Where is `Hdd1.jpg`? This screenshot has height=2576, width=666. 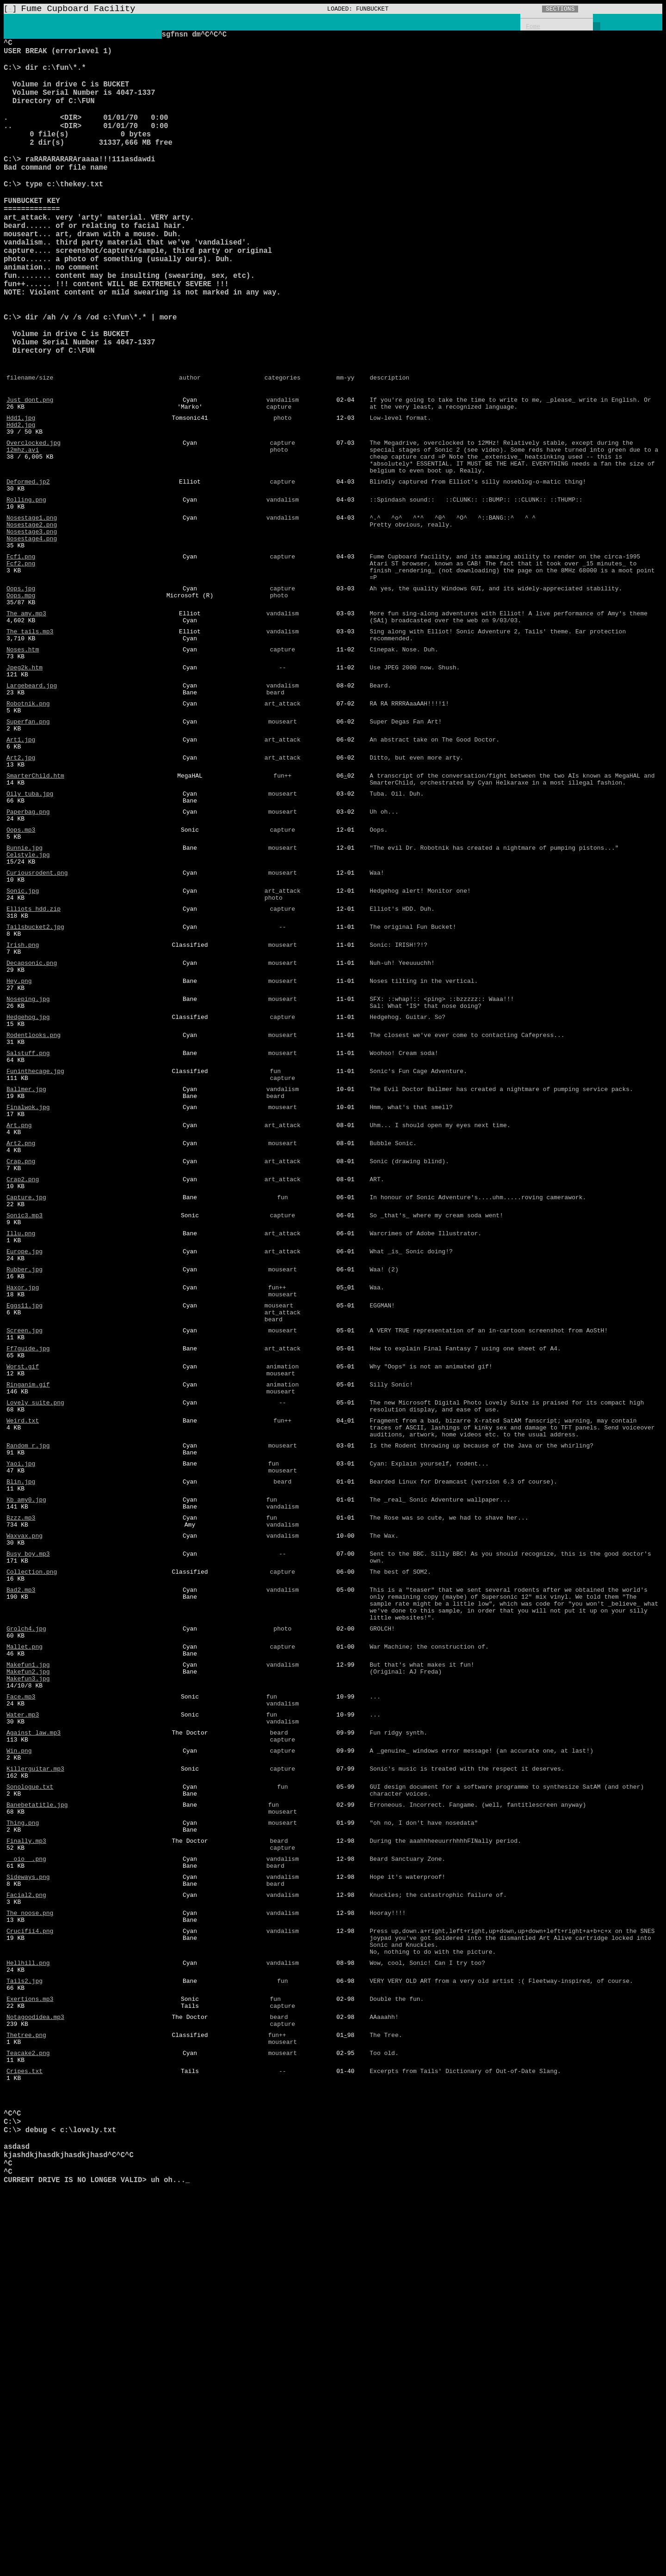 Hdd1.jpg is located at coordinates (20, 501).